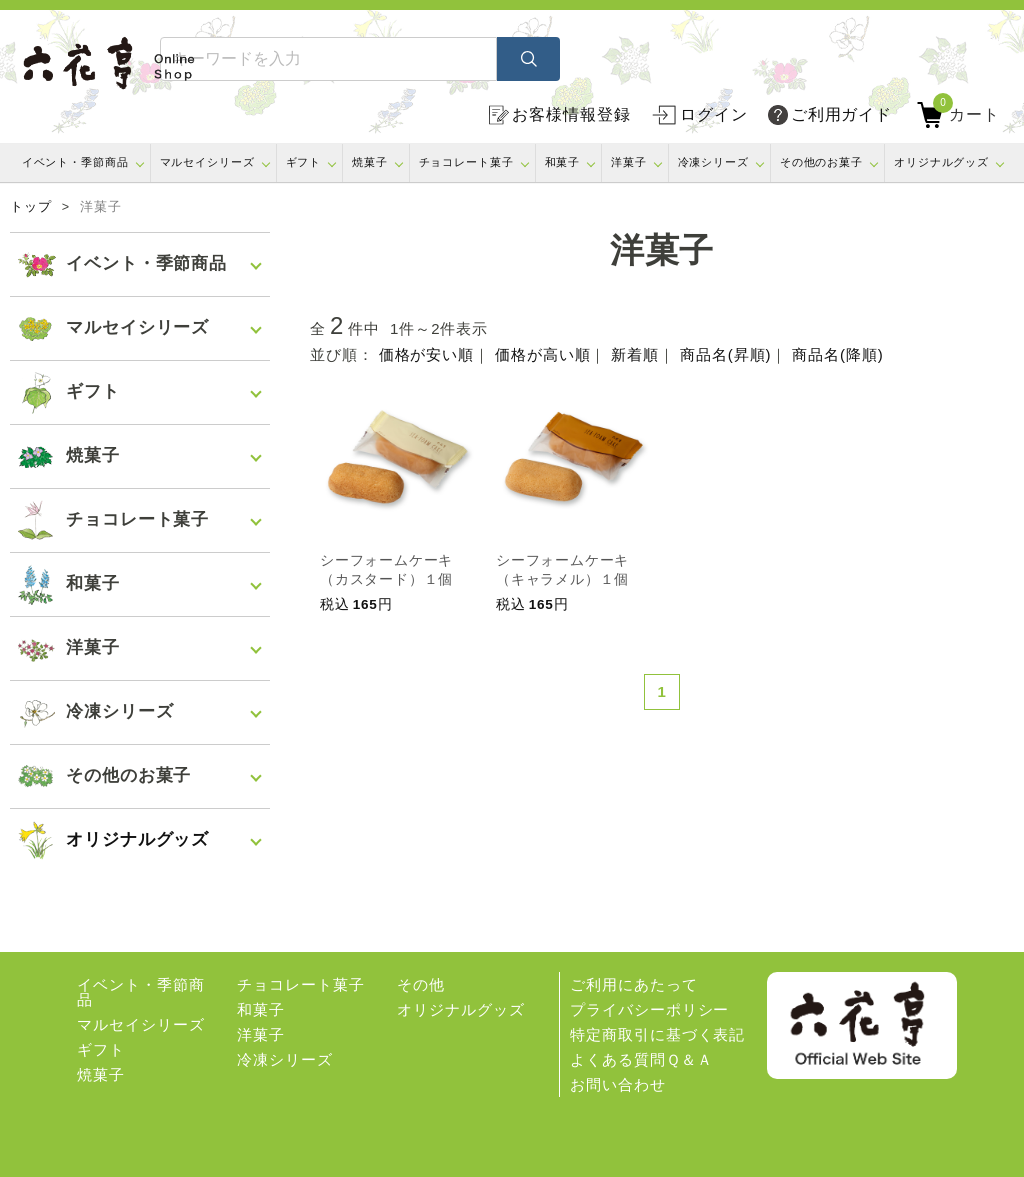 This screenshot has width=1024, height=1177. What do you see at coordinates (75, 162) in the screenshot?
I see `イベント・季節商品` at bounding box center [75, 162].